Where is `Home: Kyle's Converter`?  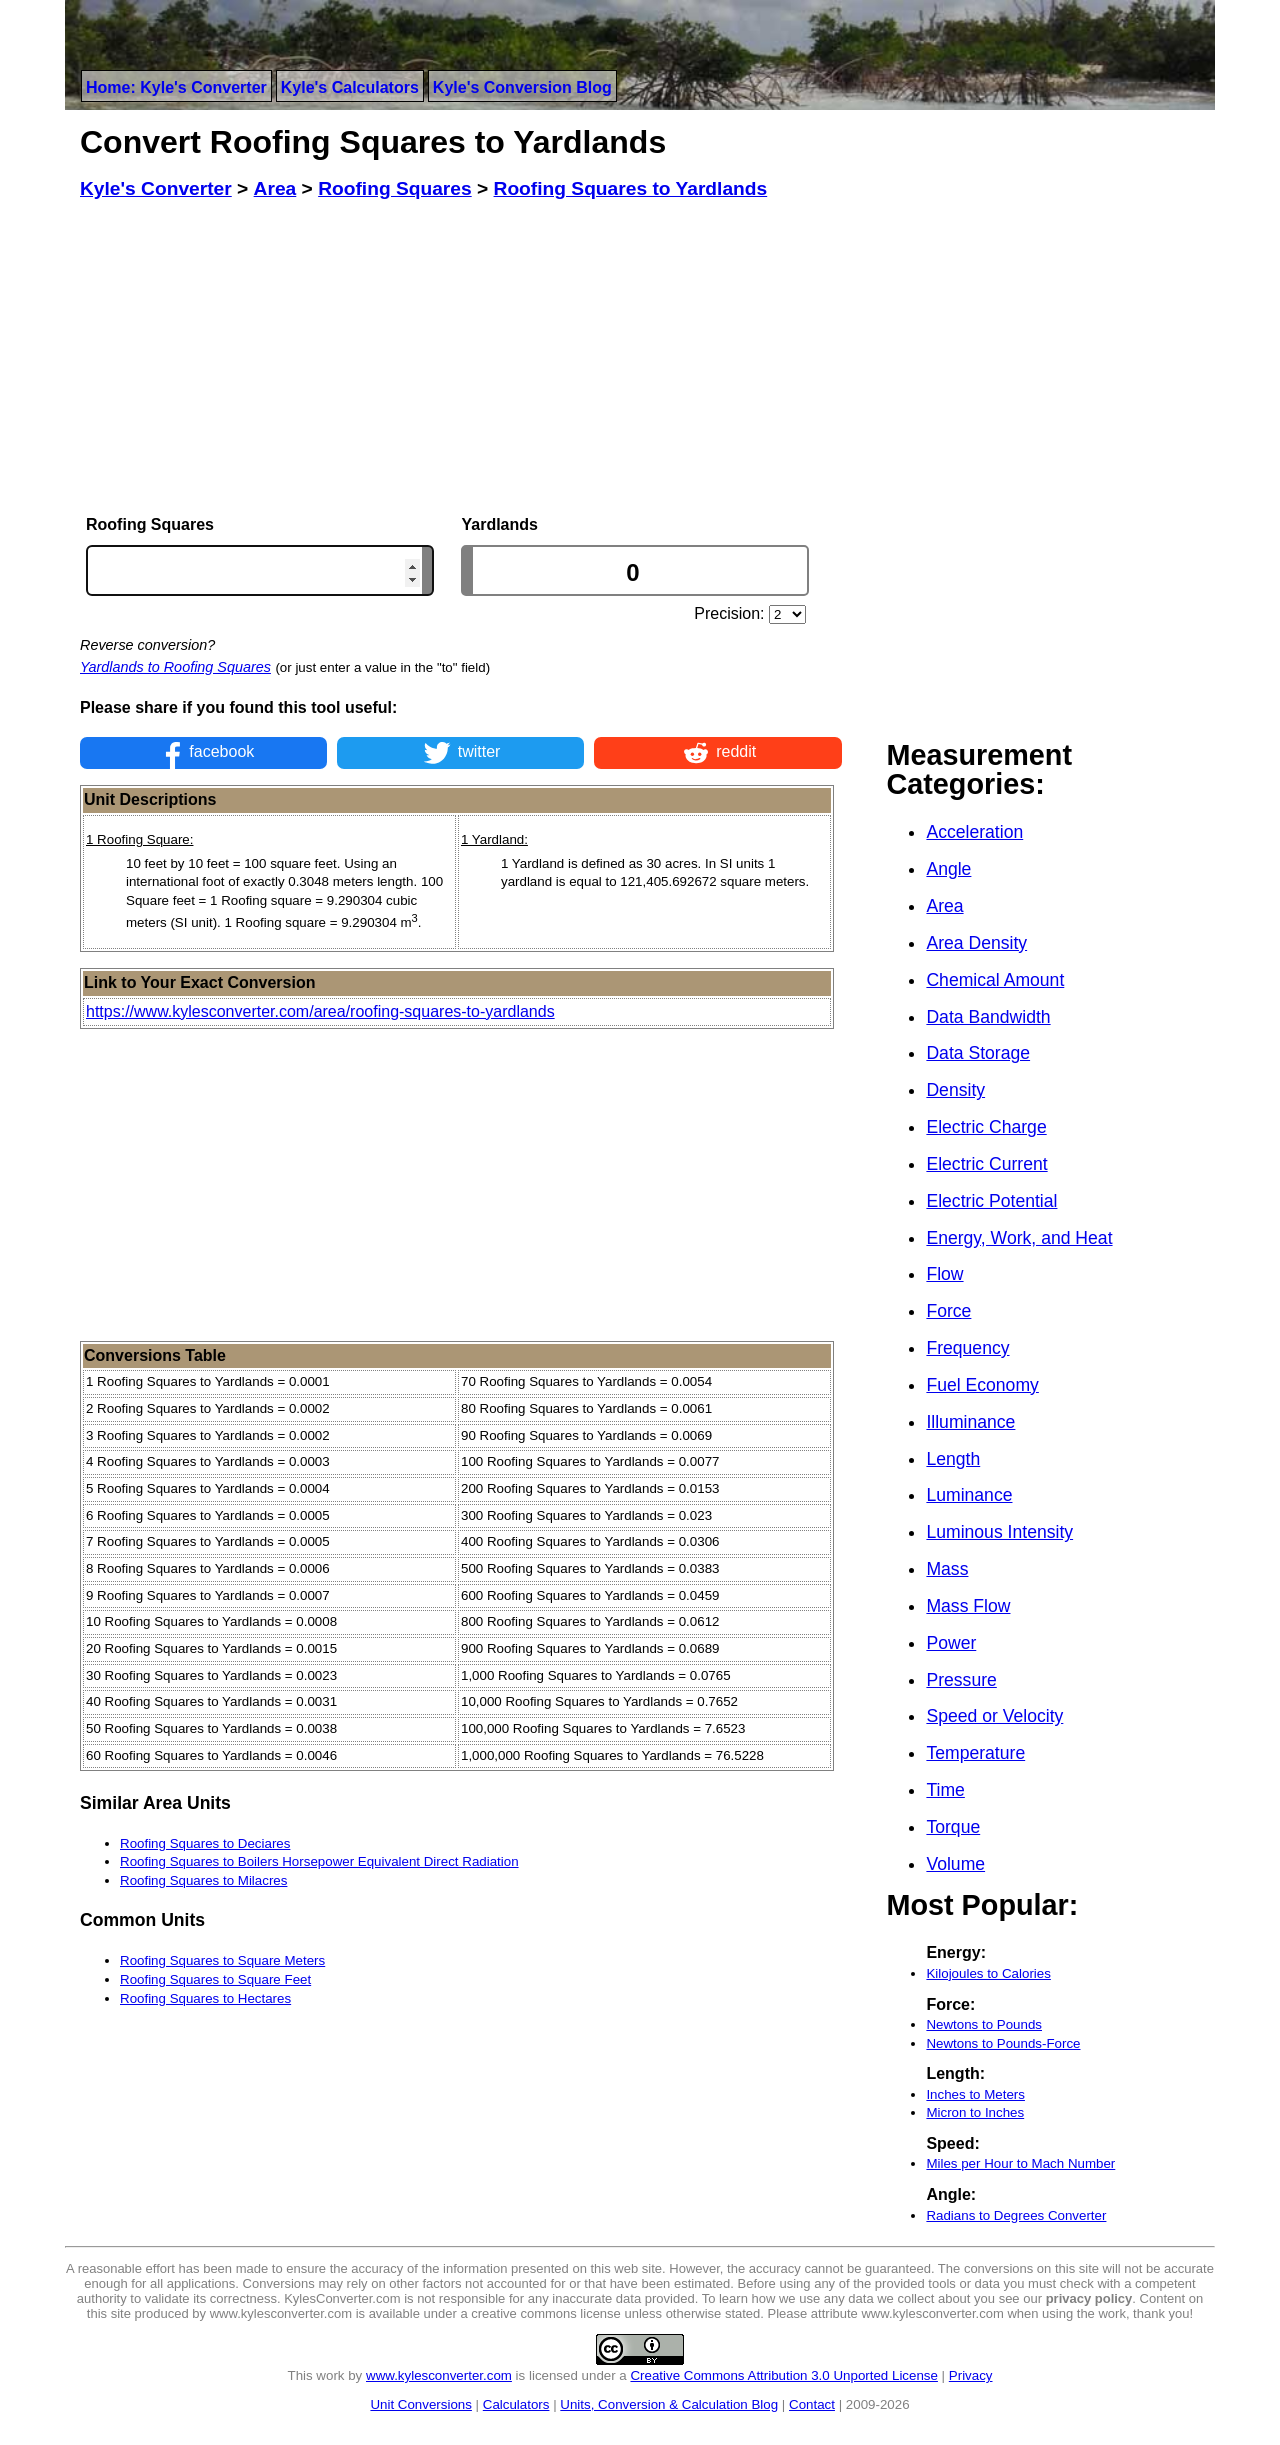
Home: Kyle's Converter is located at coordinates (176, 87).